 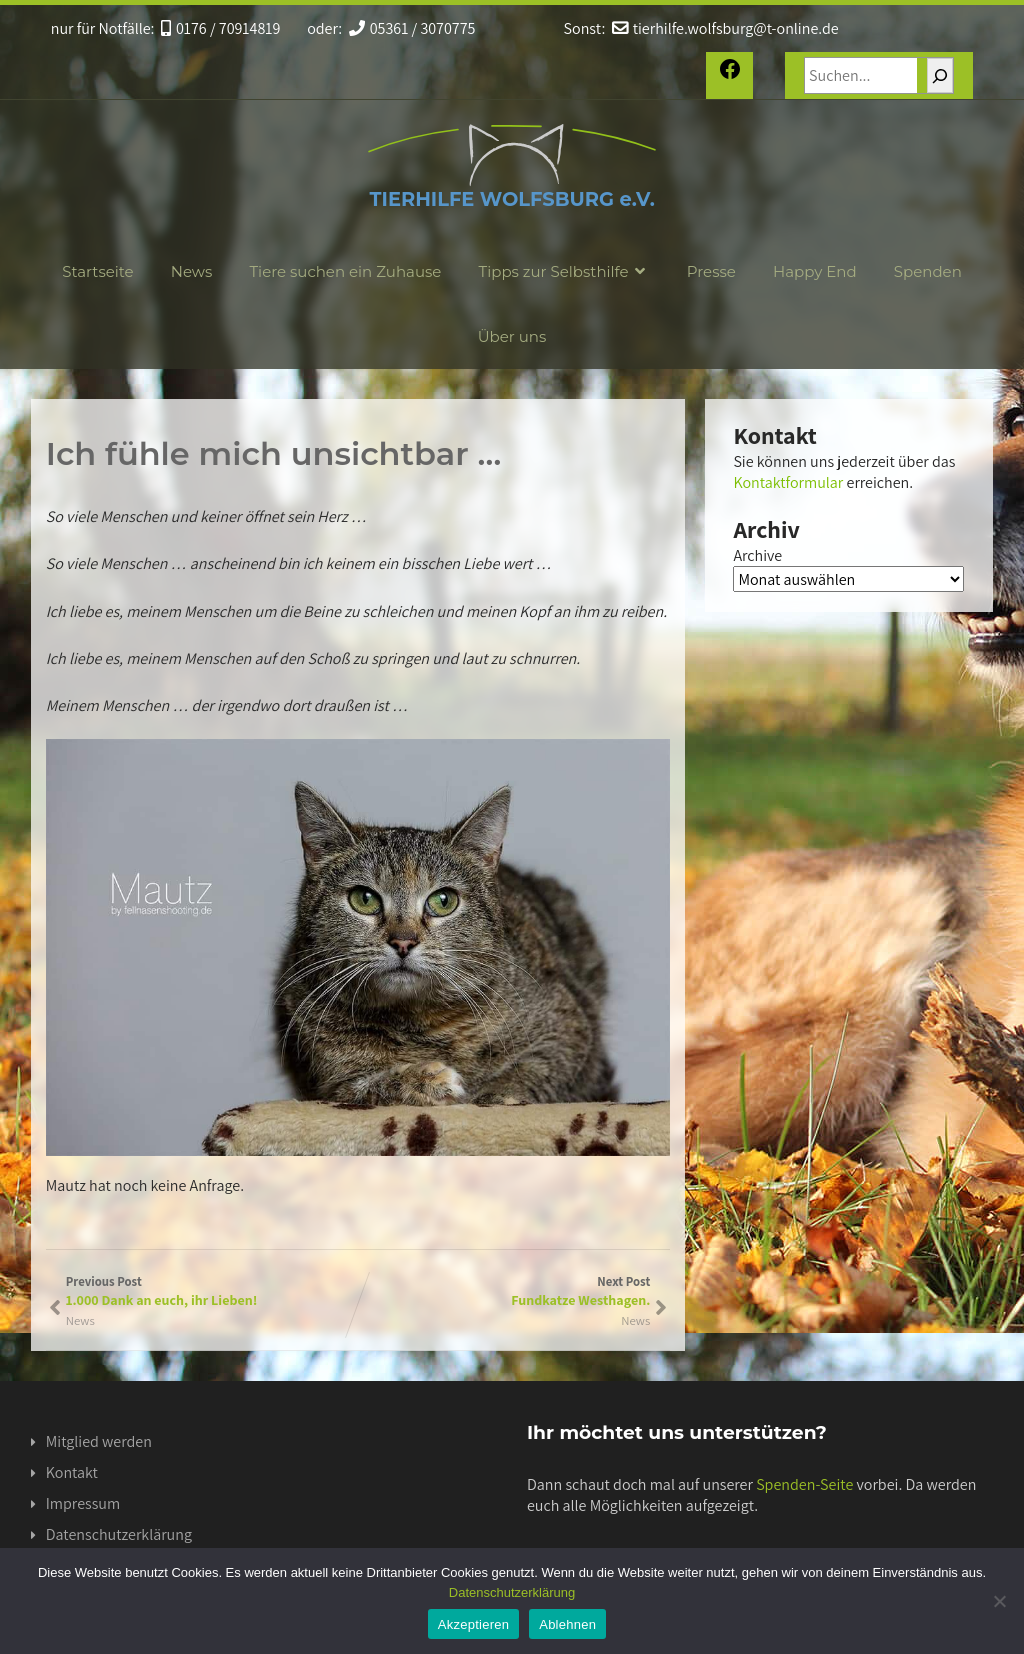 What do you see at coordinates (940, 75) in the screenshot?
I see `[Suchen]` at bounding box center [940, 75].